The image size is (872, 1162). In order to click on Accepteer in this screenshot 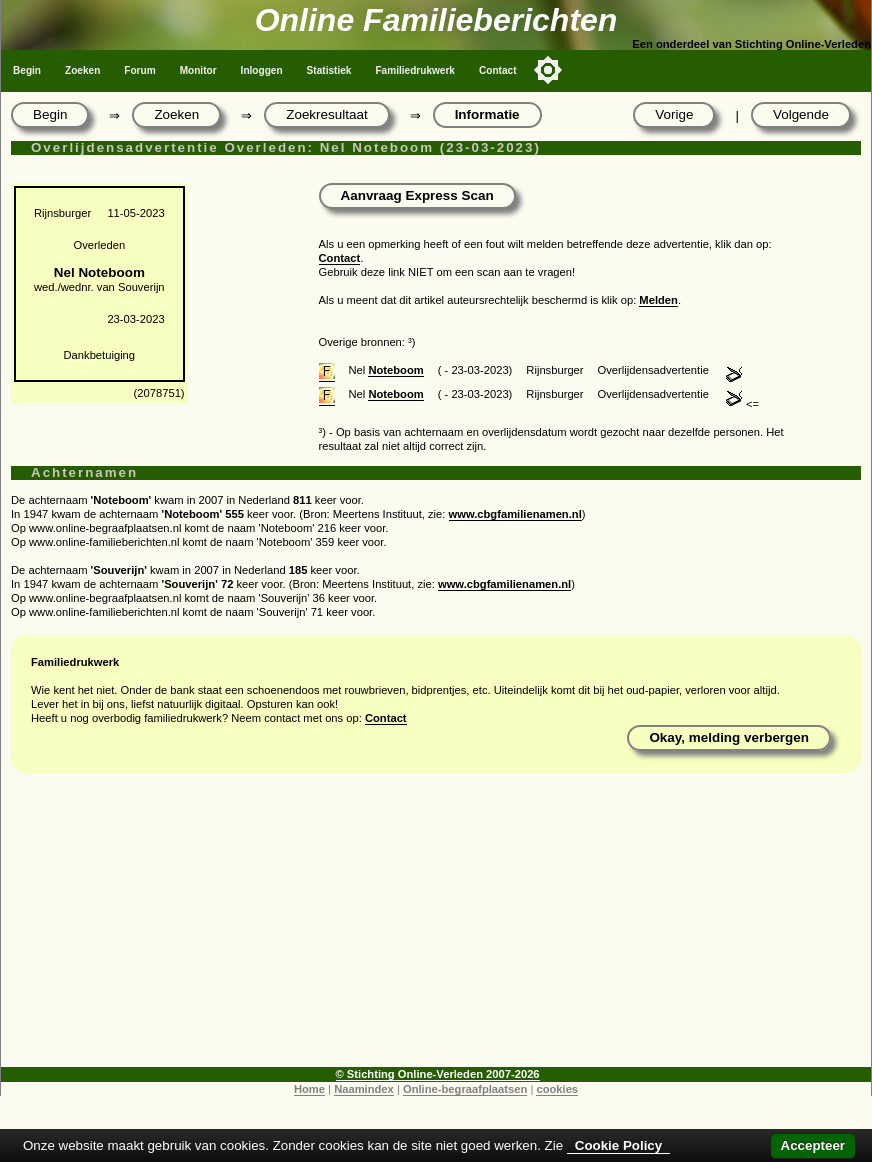, I will do `click(813, 1145)`.